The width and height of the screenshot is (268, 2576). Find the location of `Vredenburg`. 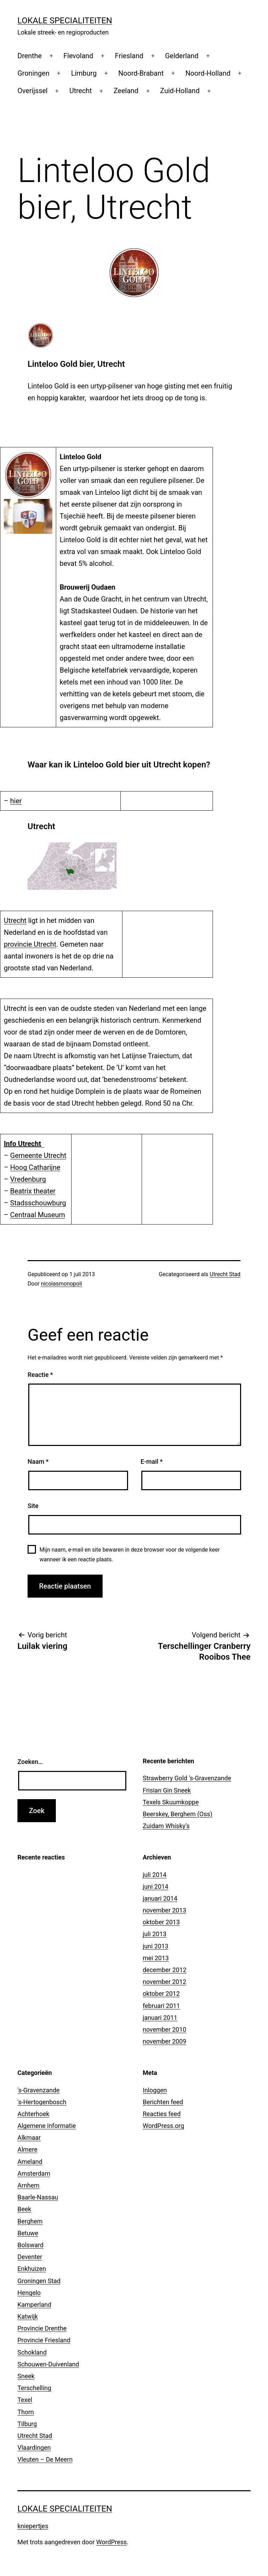

Vredenburg is located at coordinates (28, 1179).